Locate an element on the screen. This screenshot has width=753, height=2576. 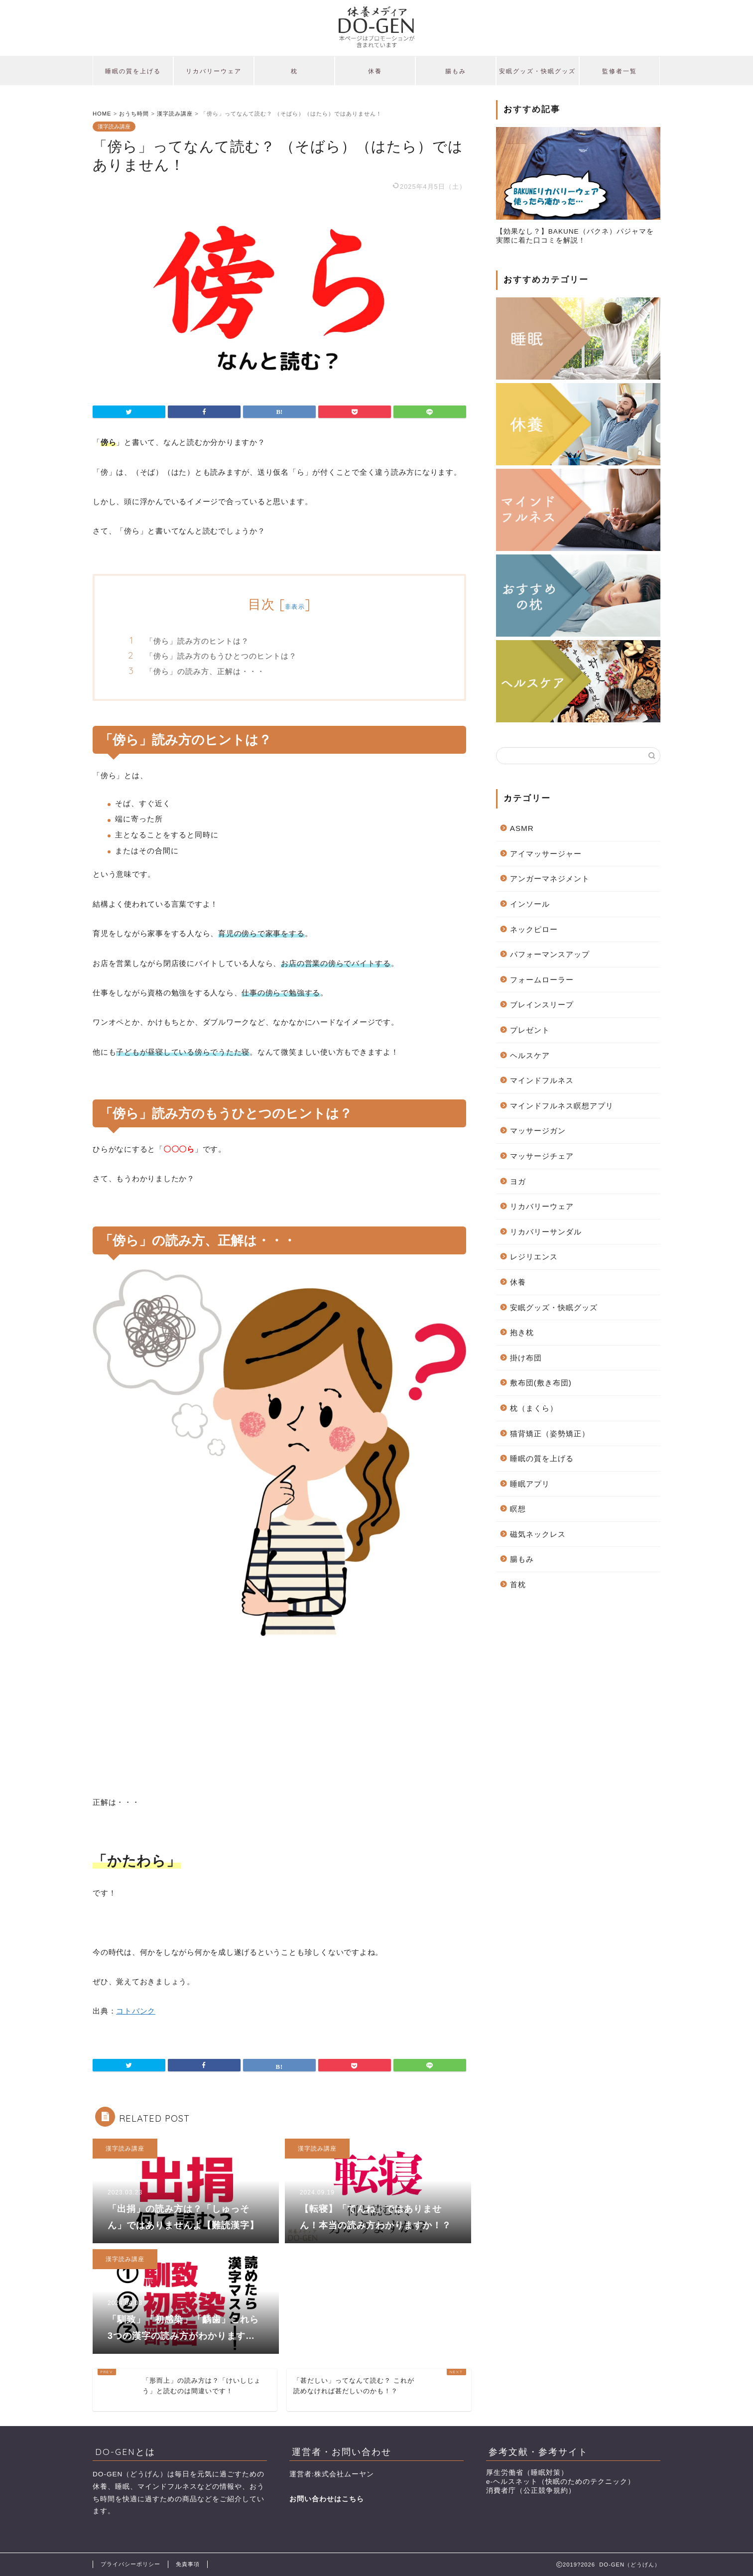
掛け布団 is located at coordinates (526, 1358).